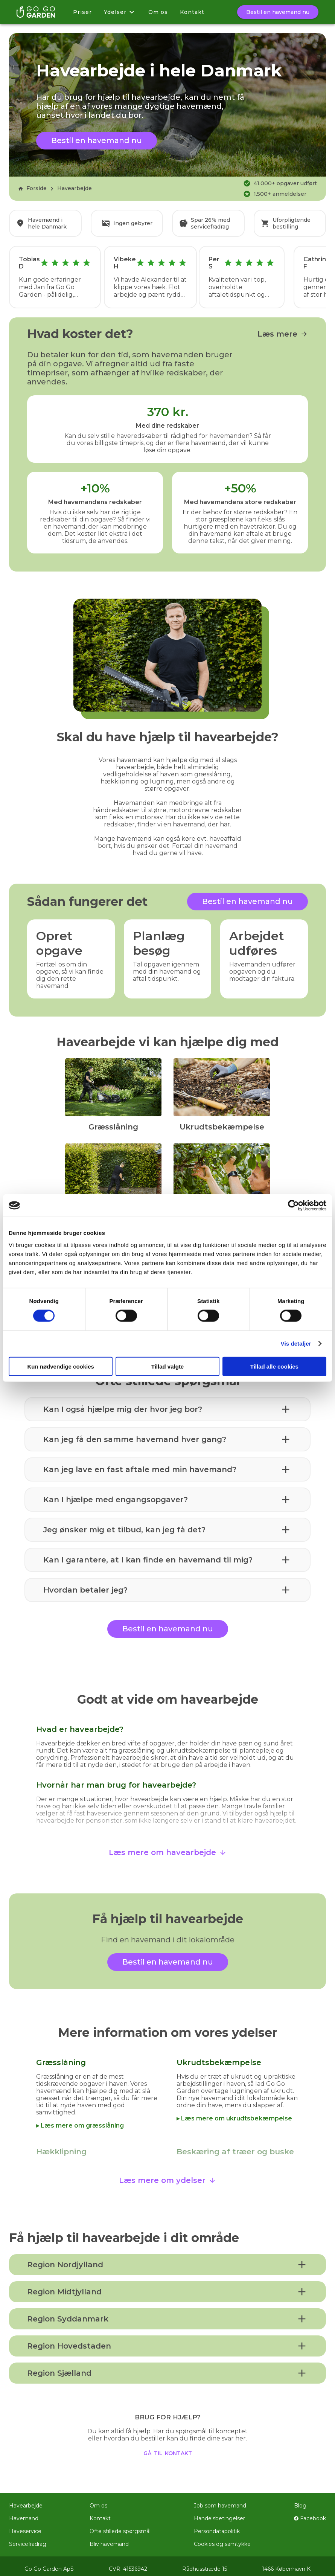 The width and height of the screenshot is (335, 2576). Describe the element at coordinates (220, 2500) in the screenshot. I see `Job som havemand` at that location.